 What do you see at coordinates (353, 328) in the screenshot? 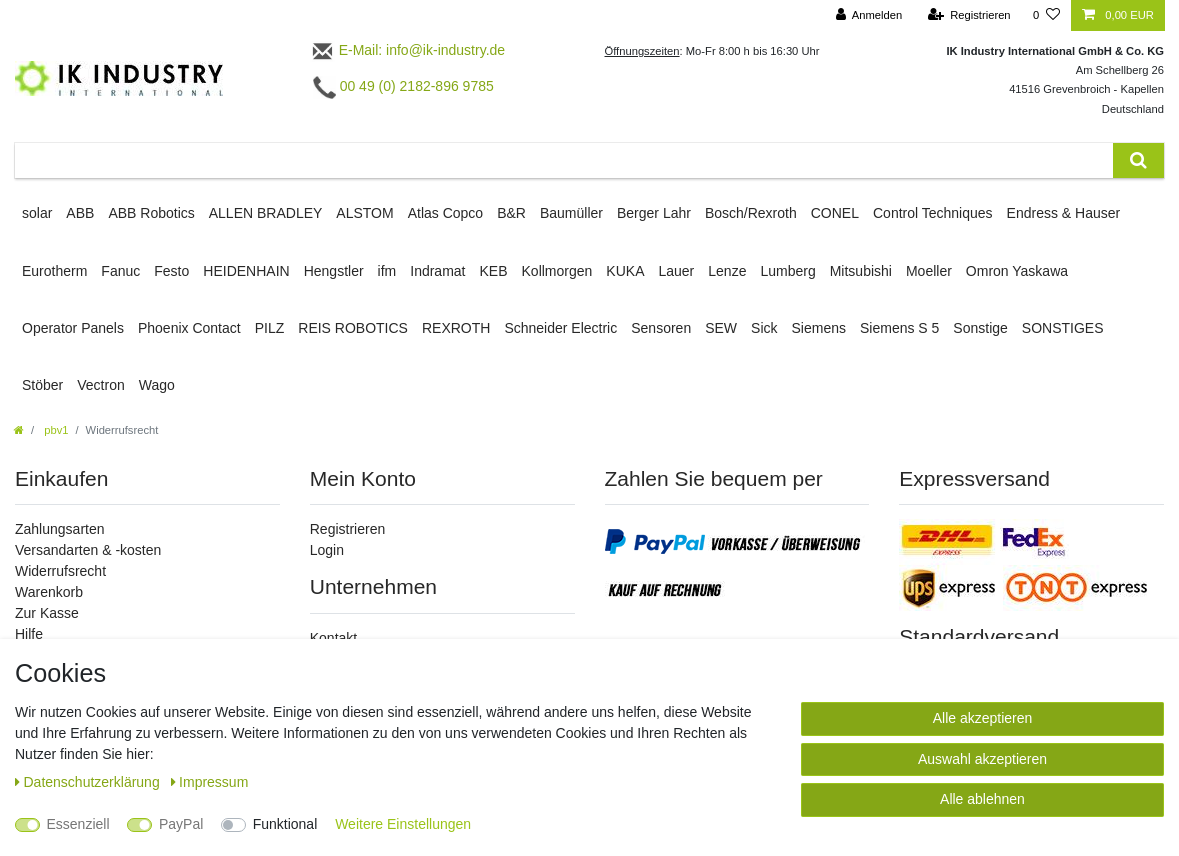
I see `REIS ROBOTICS` at bounding box center [353, 328].